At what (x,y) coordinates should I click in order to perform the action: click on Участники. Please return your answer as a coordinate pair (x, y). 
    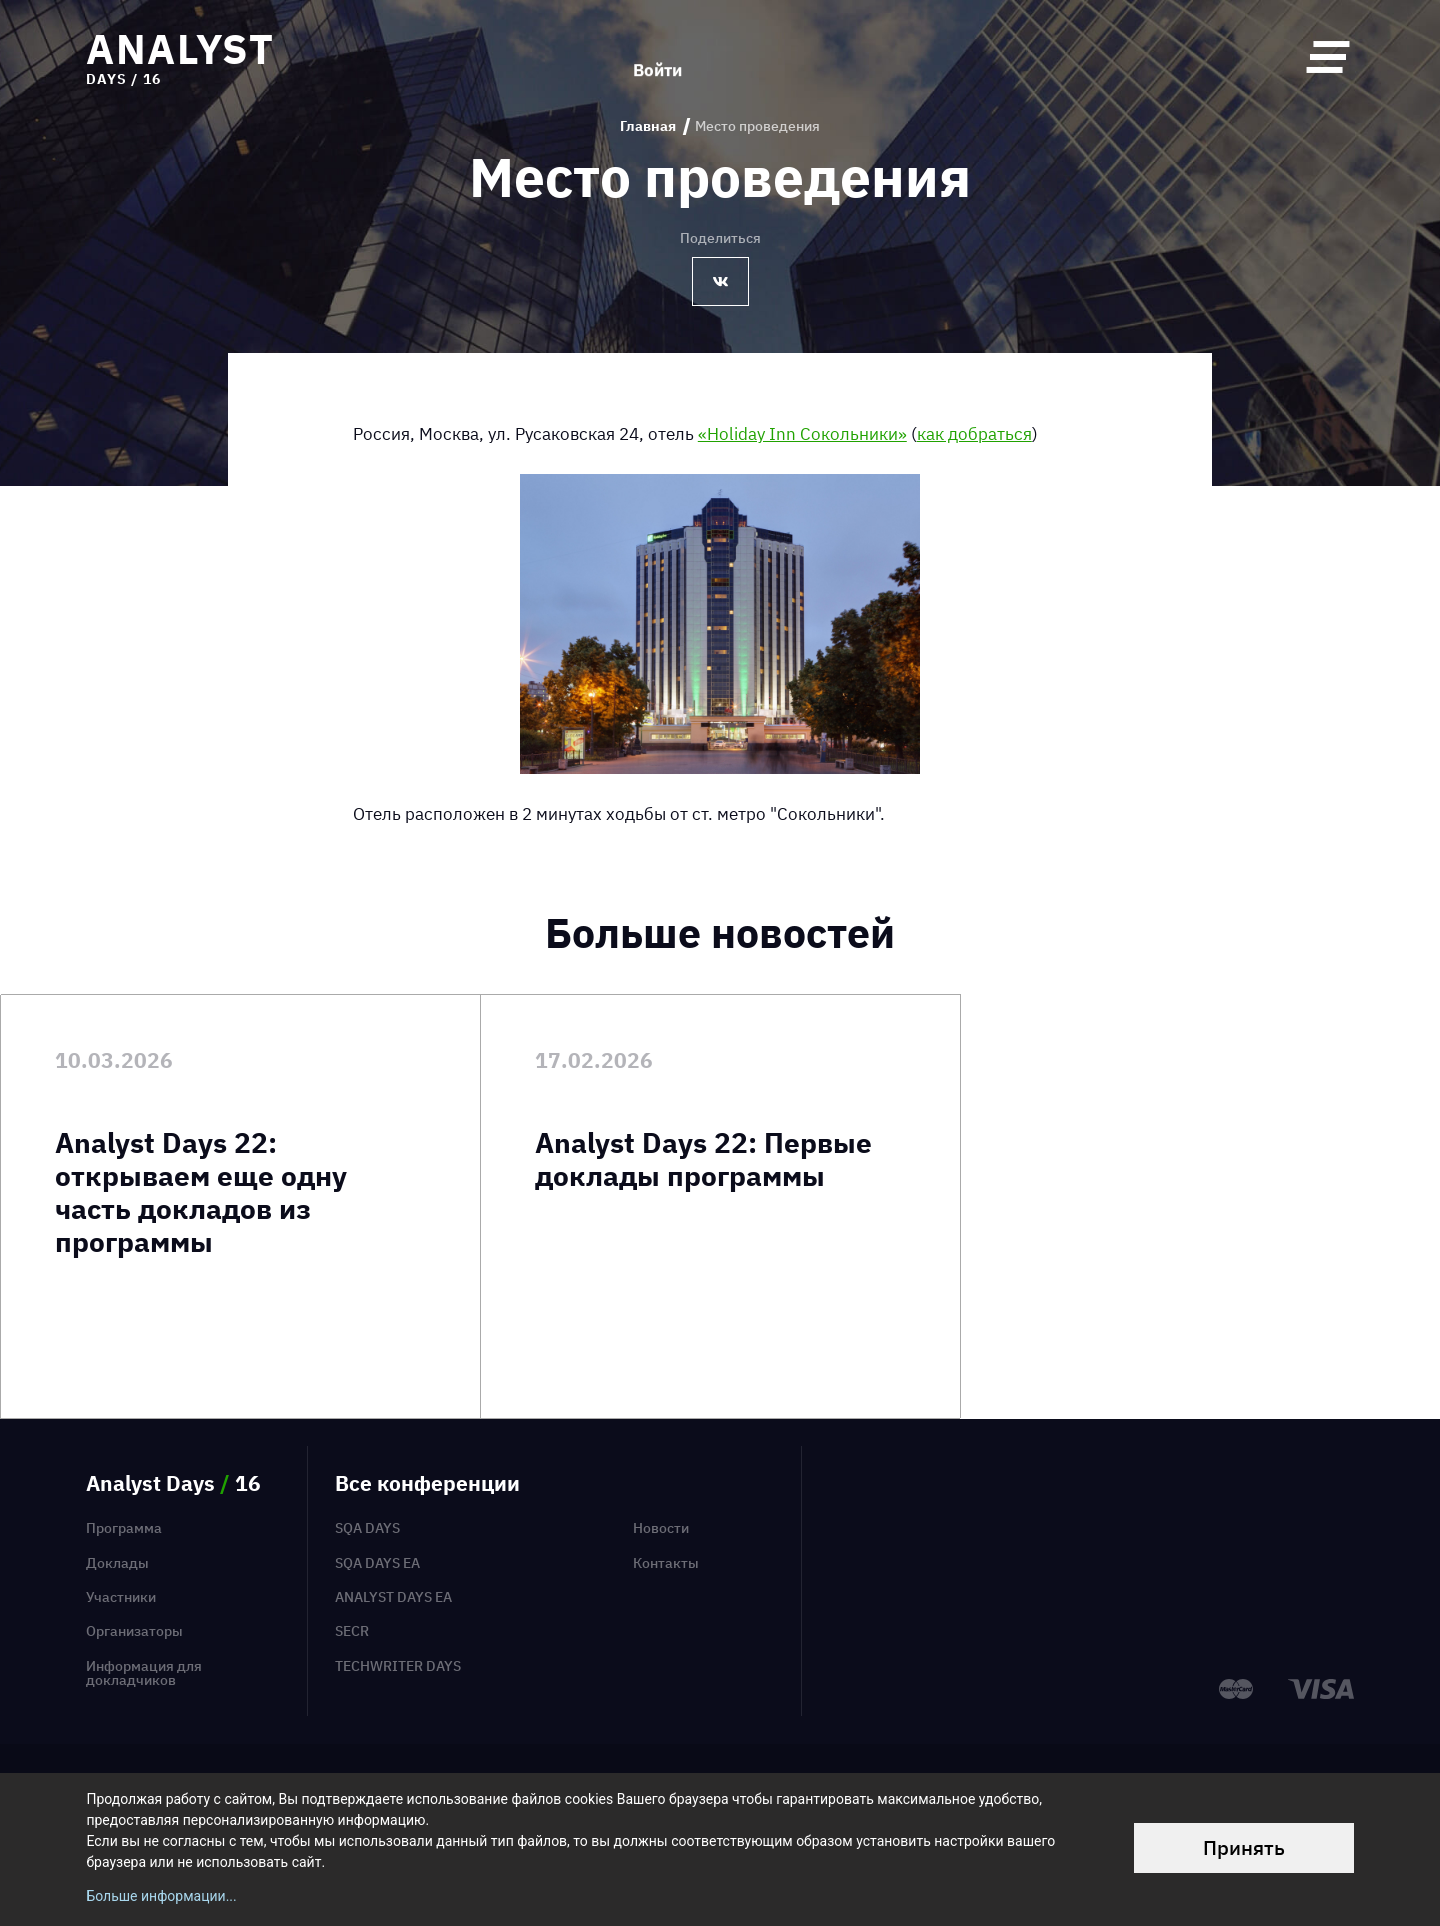
    Looking at the image, I should click on (121, 1597).